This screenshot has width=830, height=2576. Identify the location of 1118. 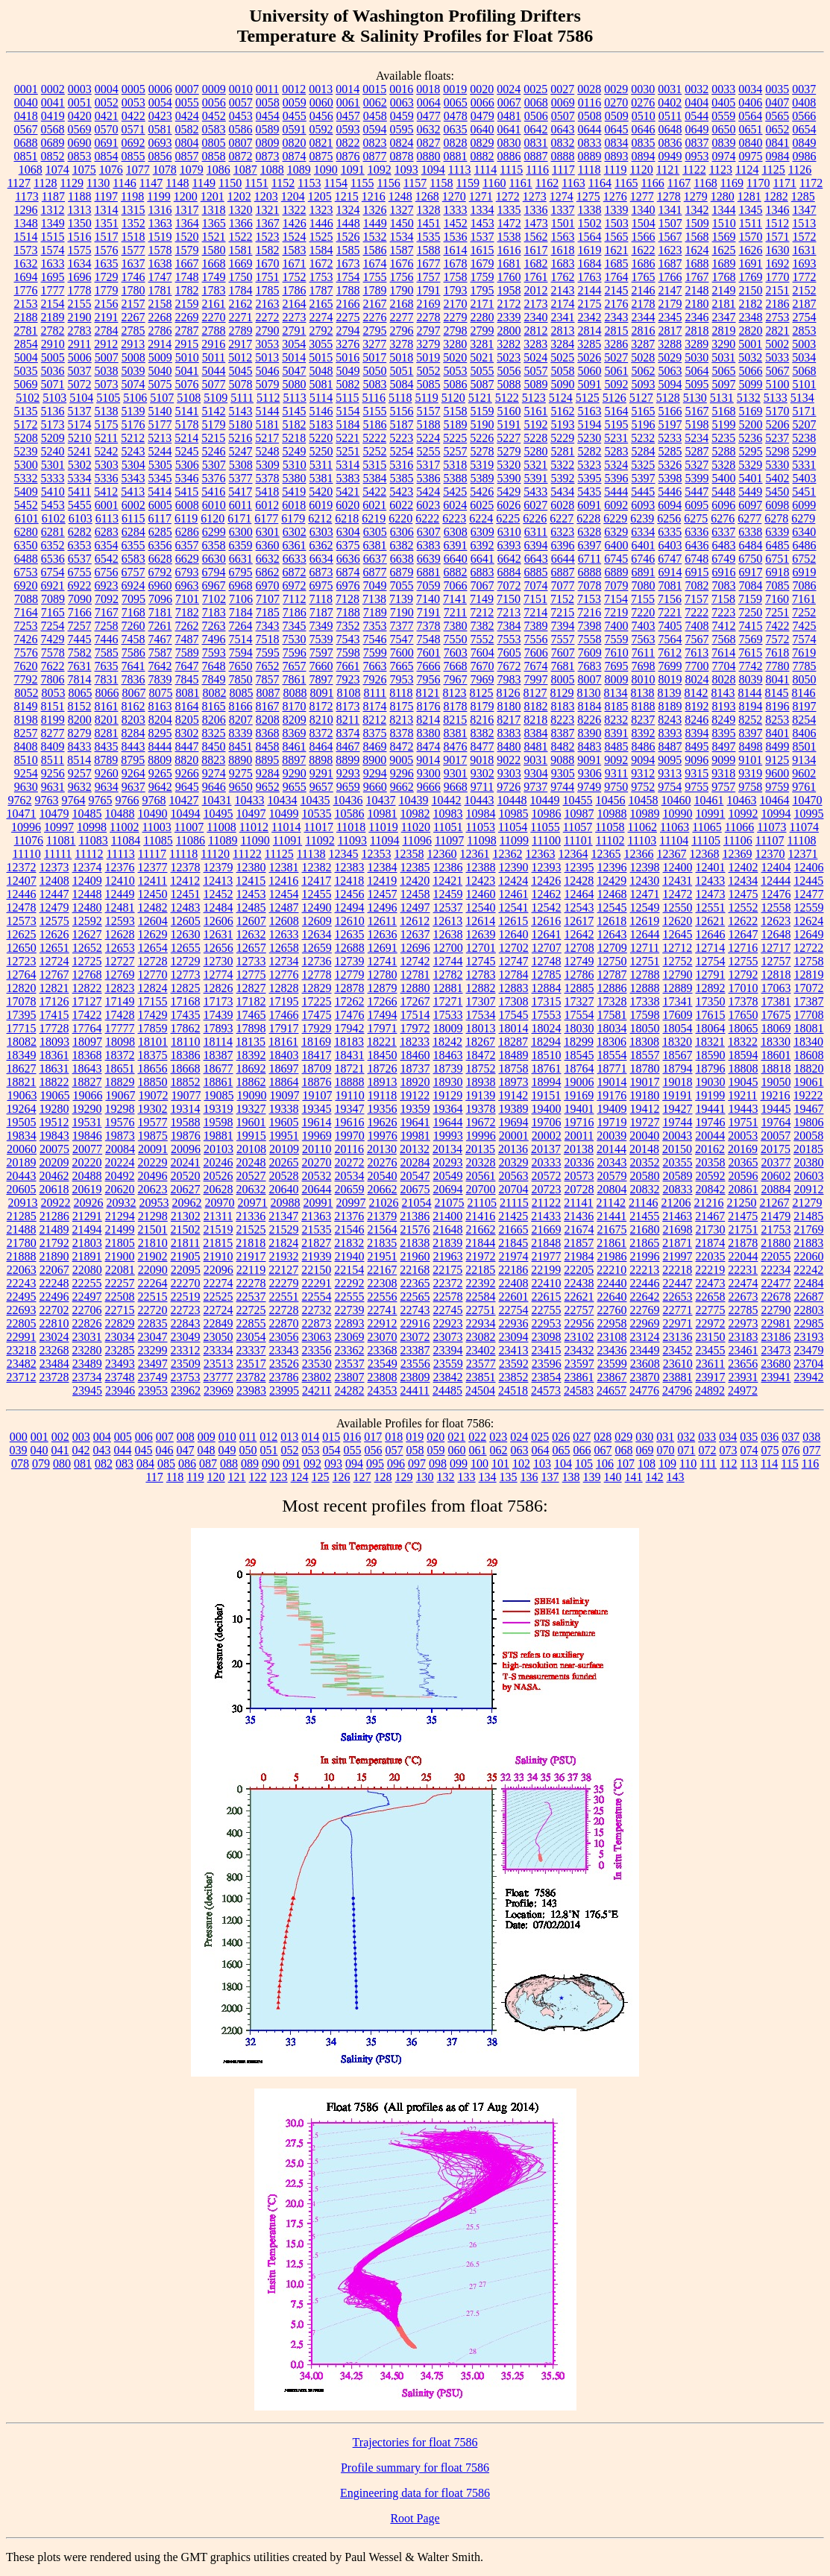
(589, 169).